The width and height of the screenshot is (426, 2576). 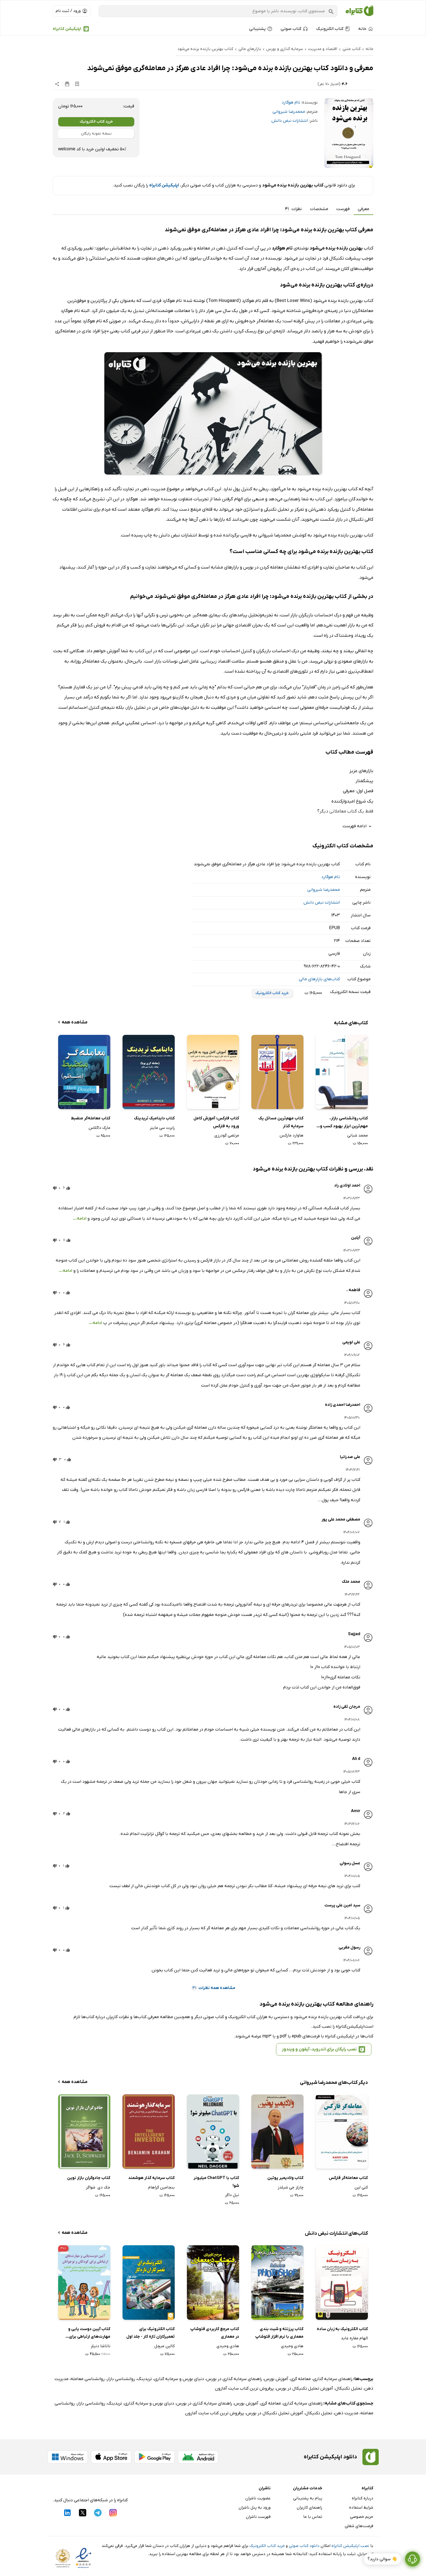 What do you see at coordinates (164, 2346) in the screenshot?
I see `کالین میچل` at bounding box center [164, 2346].